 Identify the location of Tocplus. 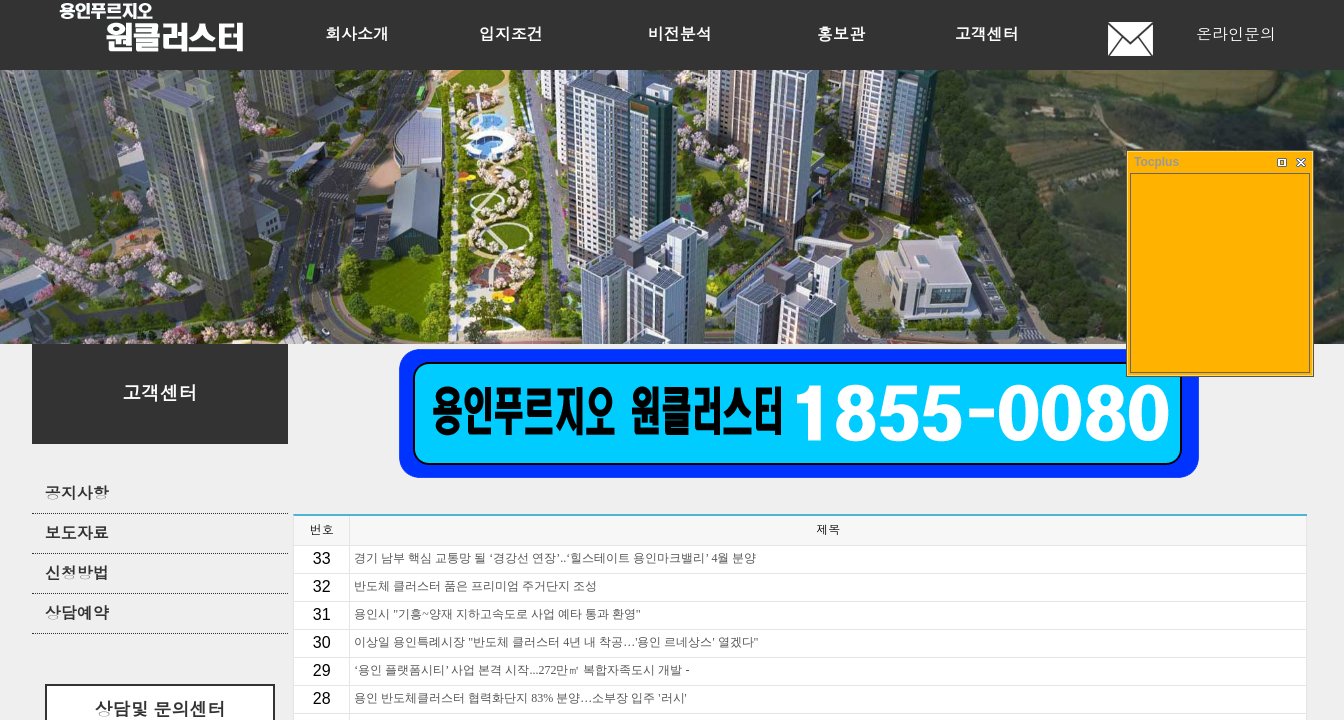
(1156, 162).